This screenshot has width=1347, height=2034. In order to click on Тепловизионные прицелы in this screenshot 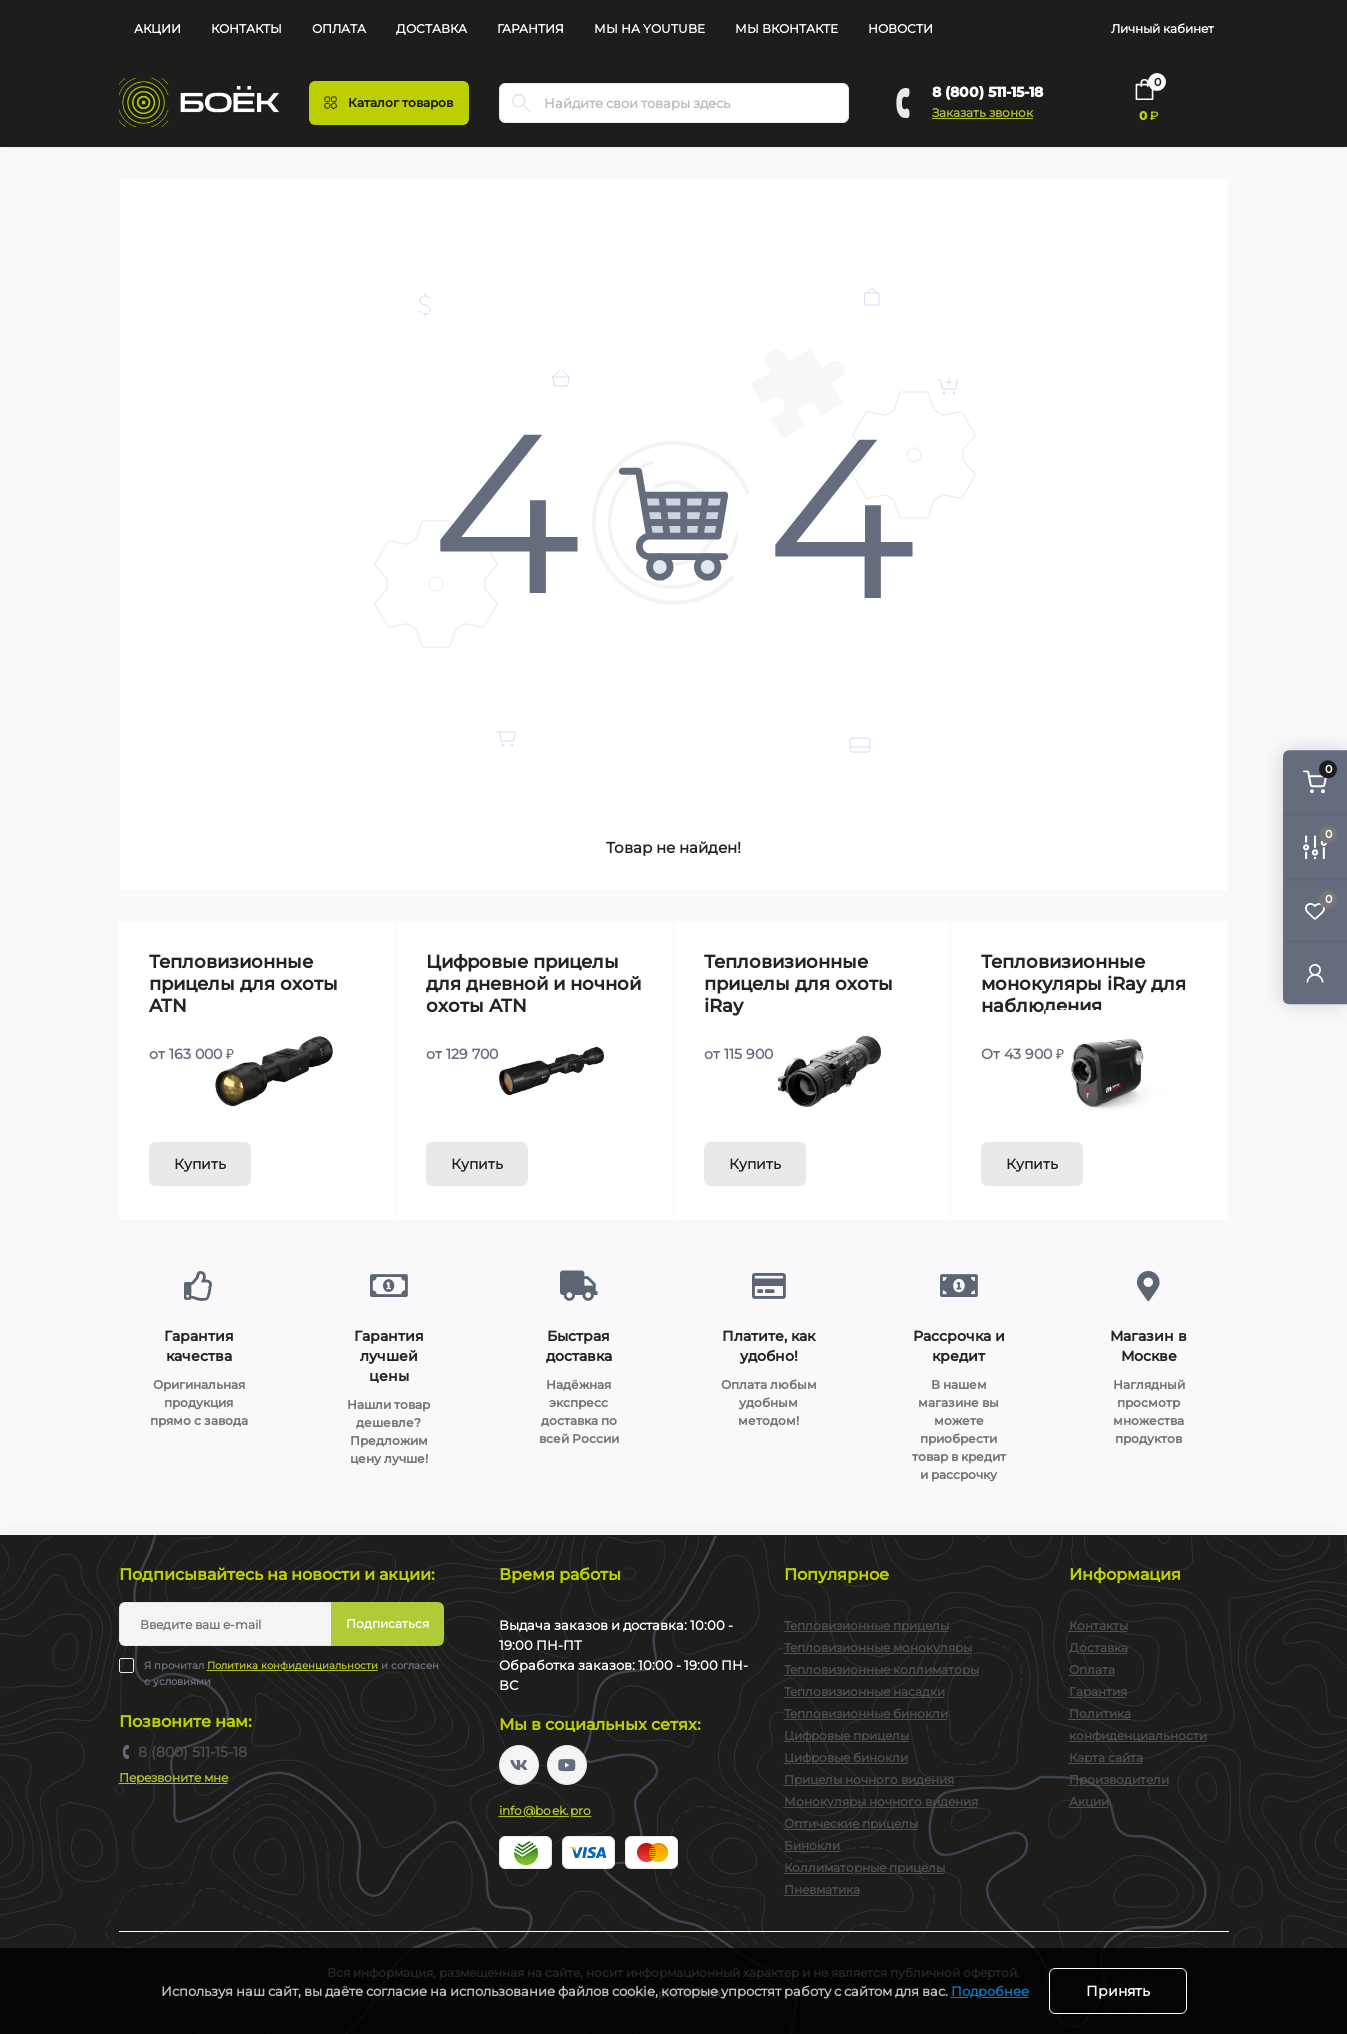, I will do `click(866, 1625)`.